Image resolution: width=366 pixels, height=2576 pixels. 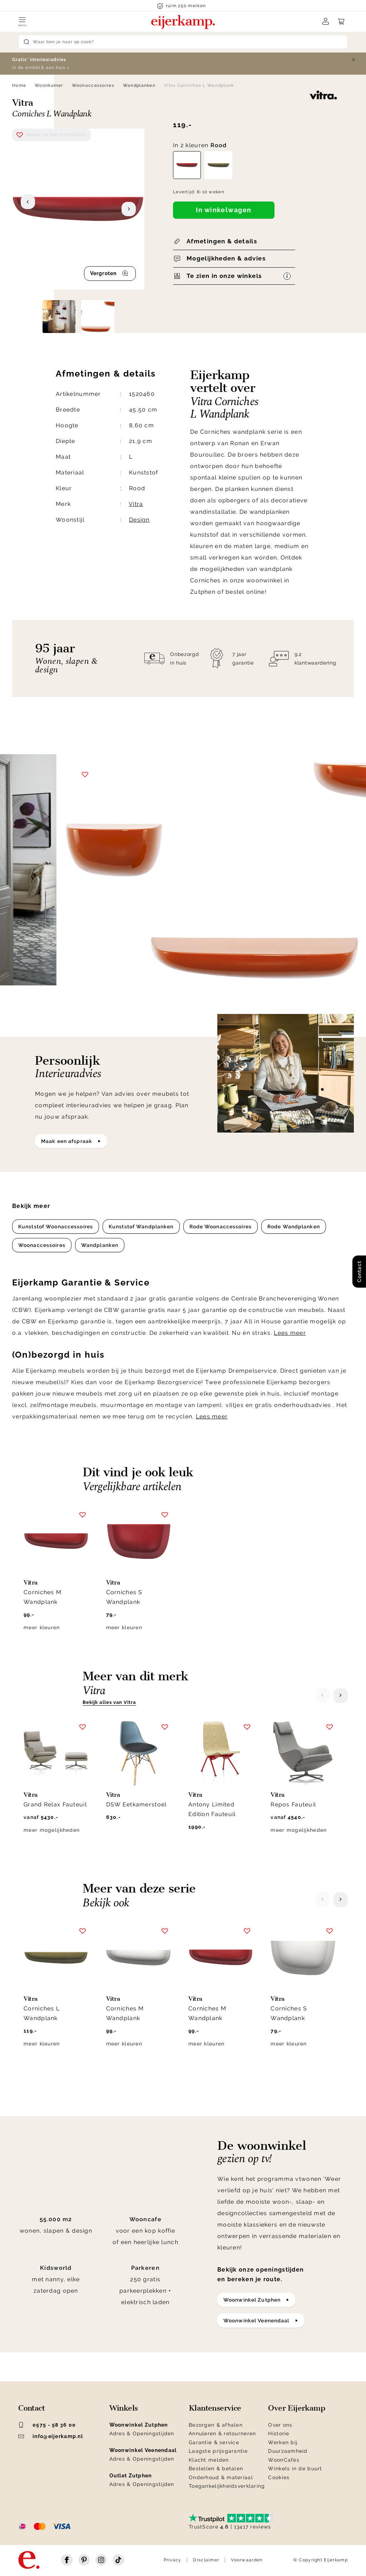 What do you see at coordinates (278, 2433) in the screenshot?
I see `Historie` at bounding box center [278, 2433].